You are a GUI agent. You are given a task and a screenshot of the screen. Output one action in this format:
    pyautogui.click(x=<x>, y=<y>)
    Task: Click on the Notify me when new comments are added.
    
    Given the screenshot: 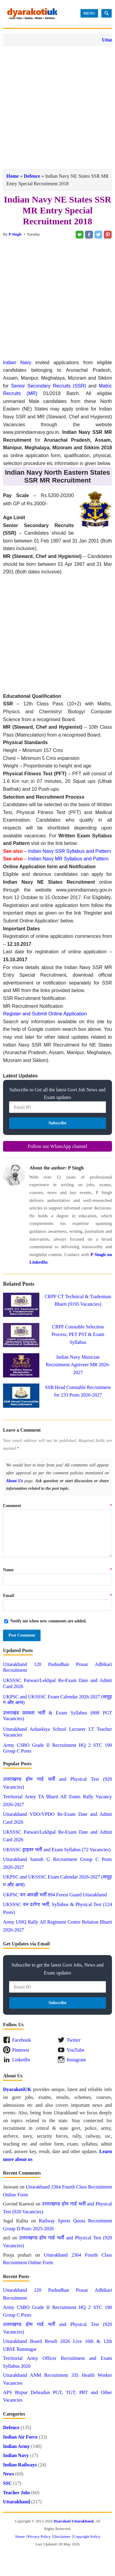 What is the action you would take?
    pyautogui.click(x=48, y=1621)
    